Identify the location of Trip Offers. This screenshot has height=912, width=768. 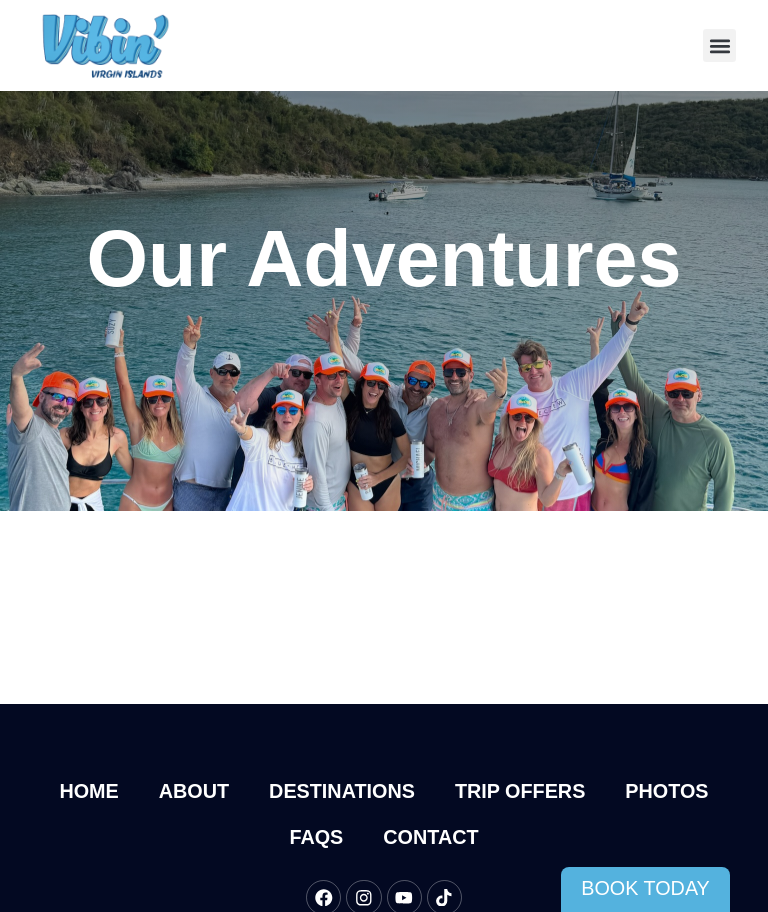
(520, 791).